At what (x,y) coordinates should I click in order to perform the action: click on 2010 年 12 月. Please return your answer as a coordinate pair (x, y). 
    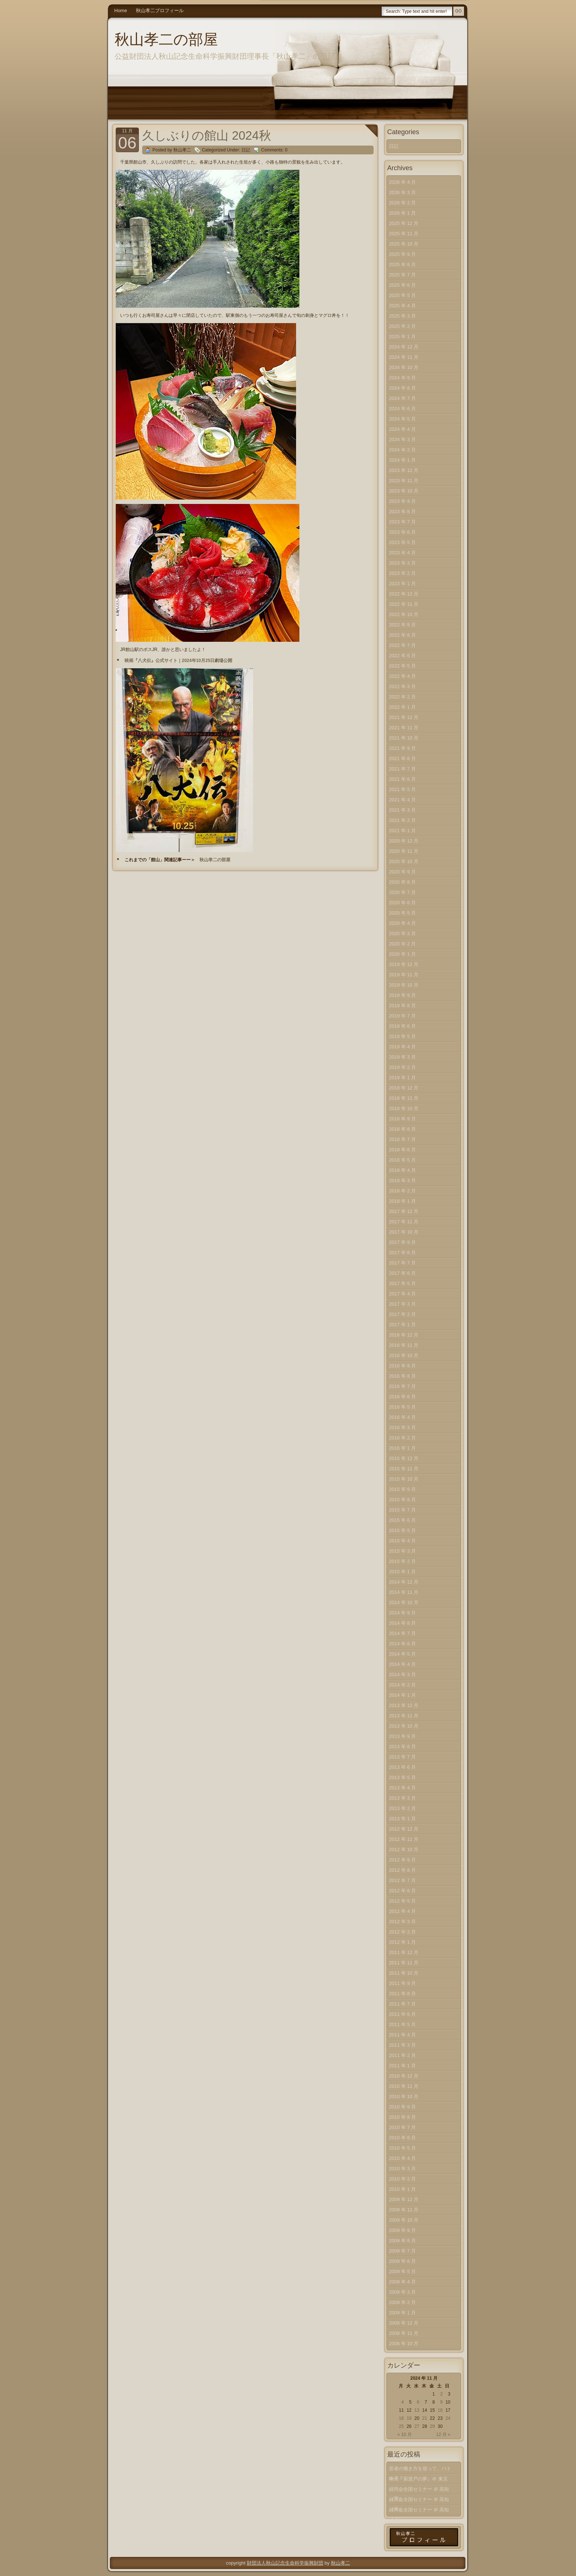
    Looking at the image, I should click on (403, 2076).